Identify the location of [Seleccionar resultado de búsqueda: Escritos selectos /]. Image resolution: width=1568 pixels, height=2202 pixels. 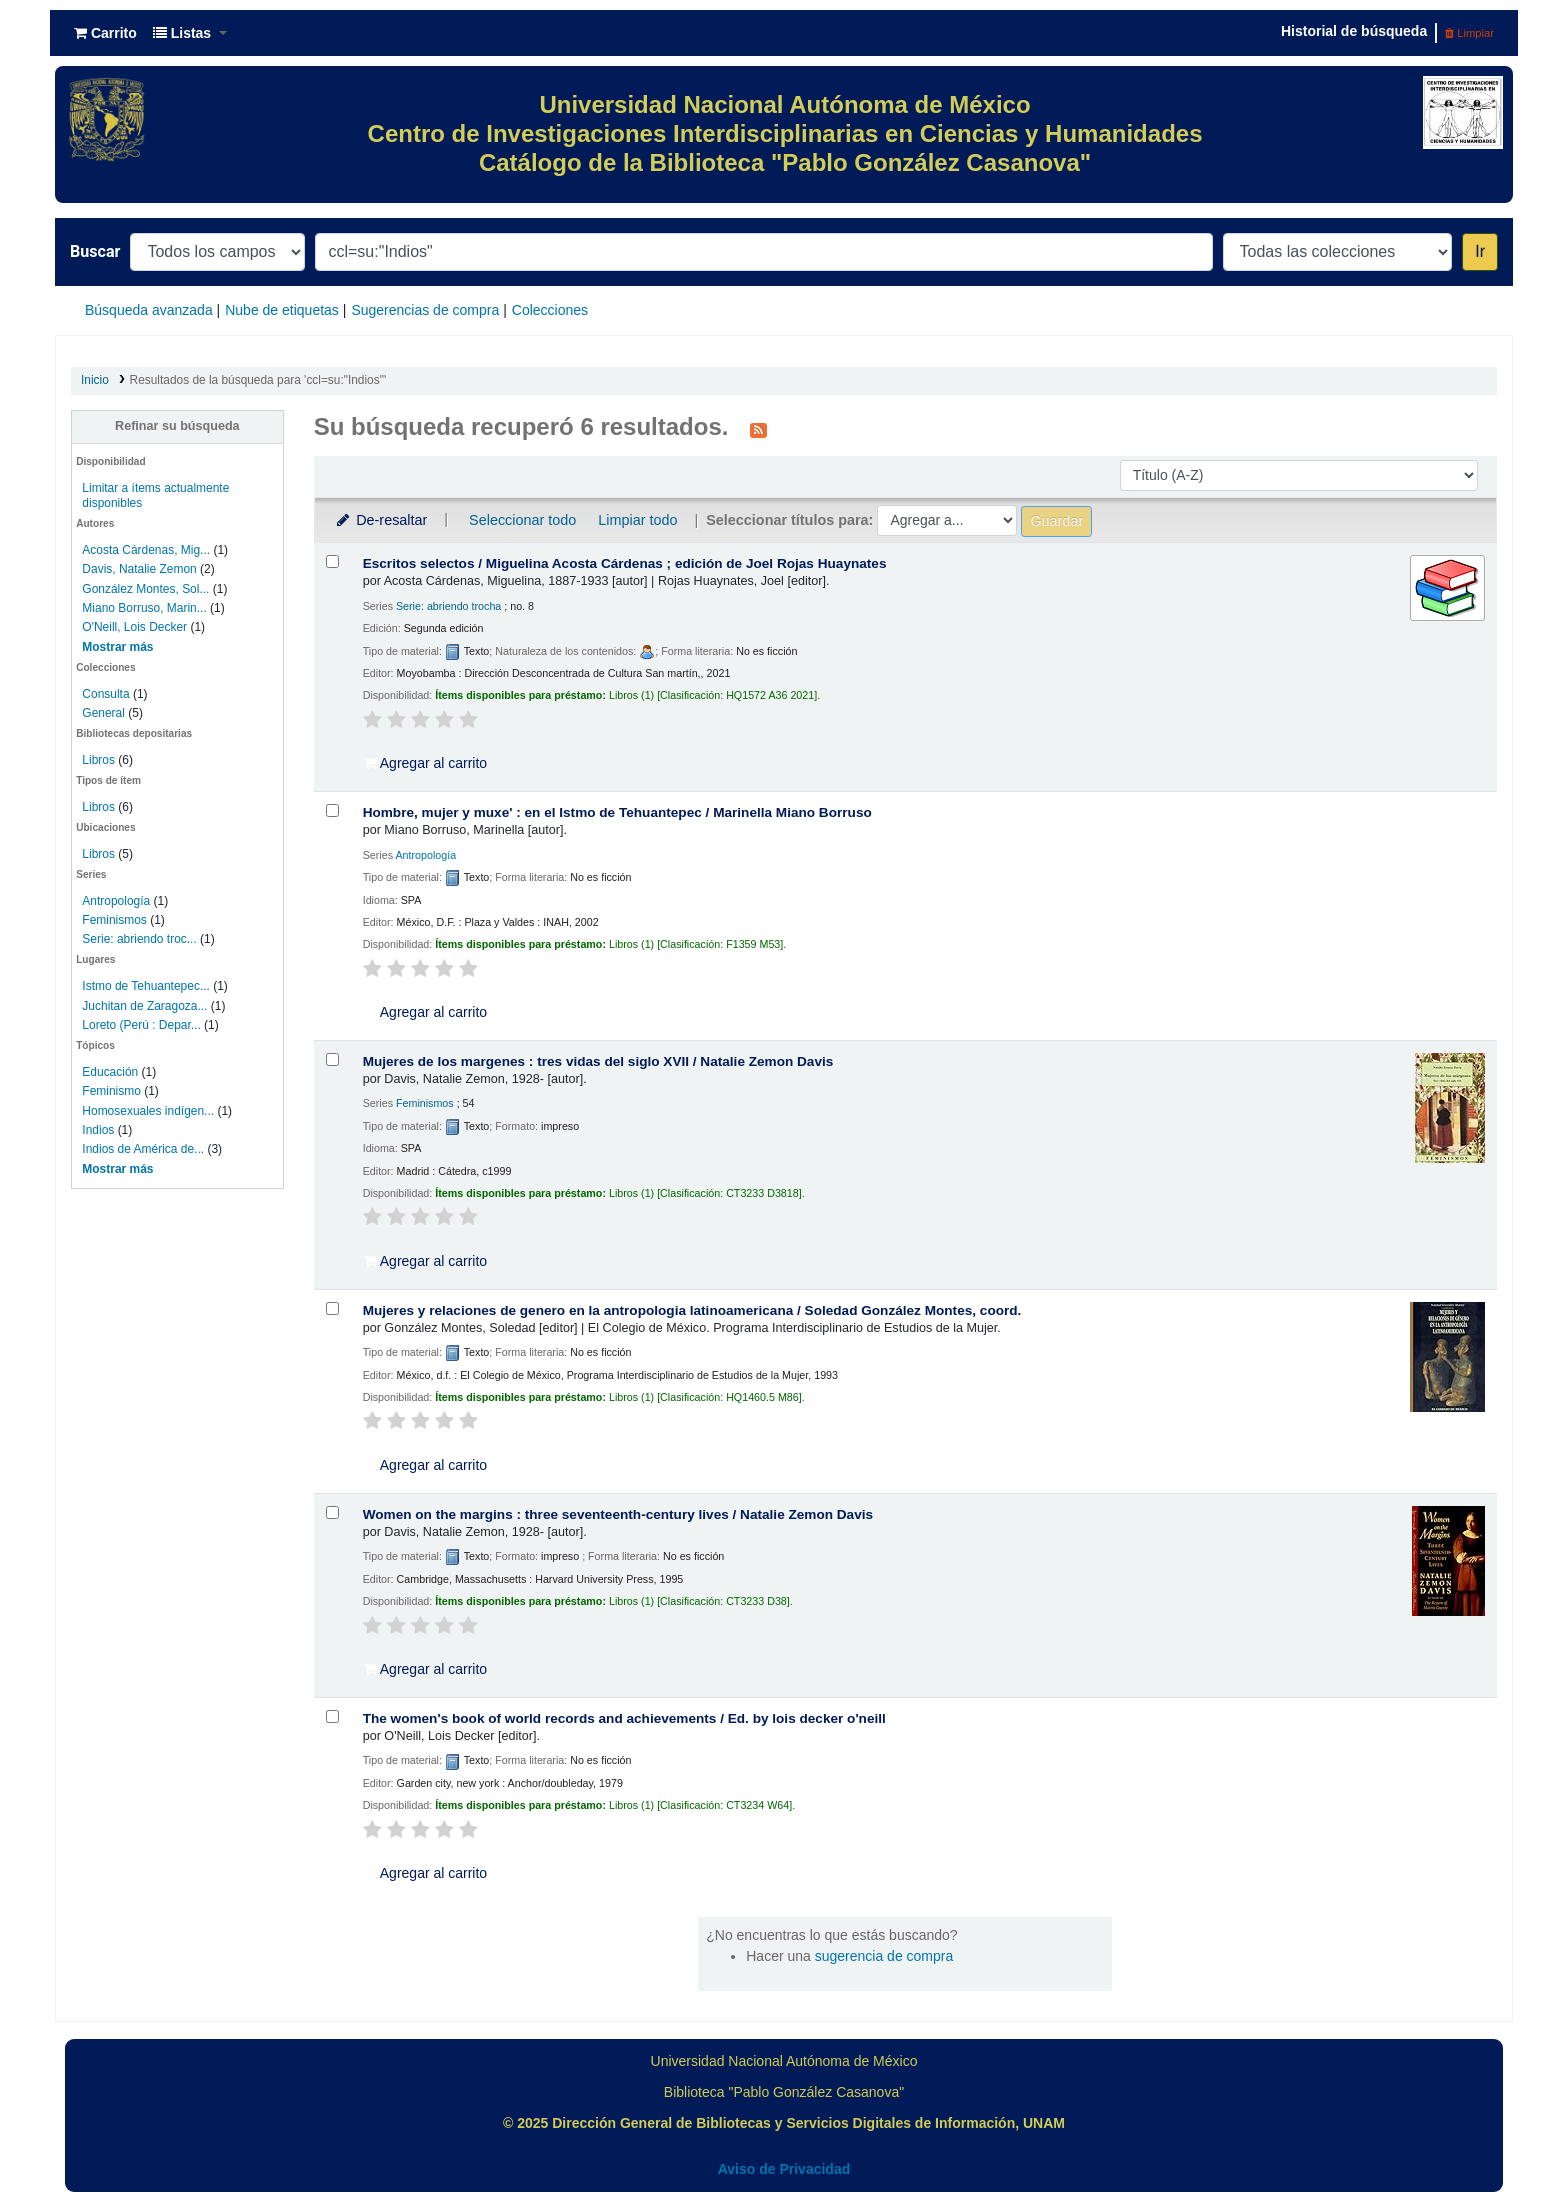
(332, 561).